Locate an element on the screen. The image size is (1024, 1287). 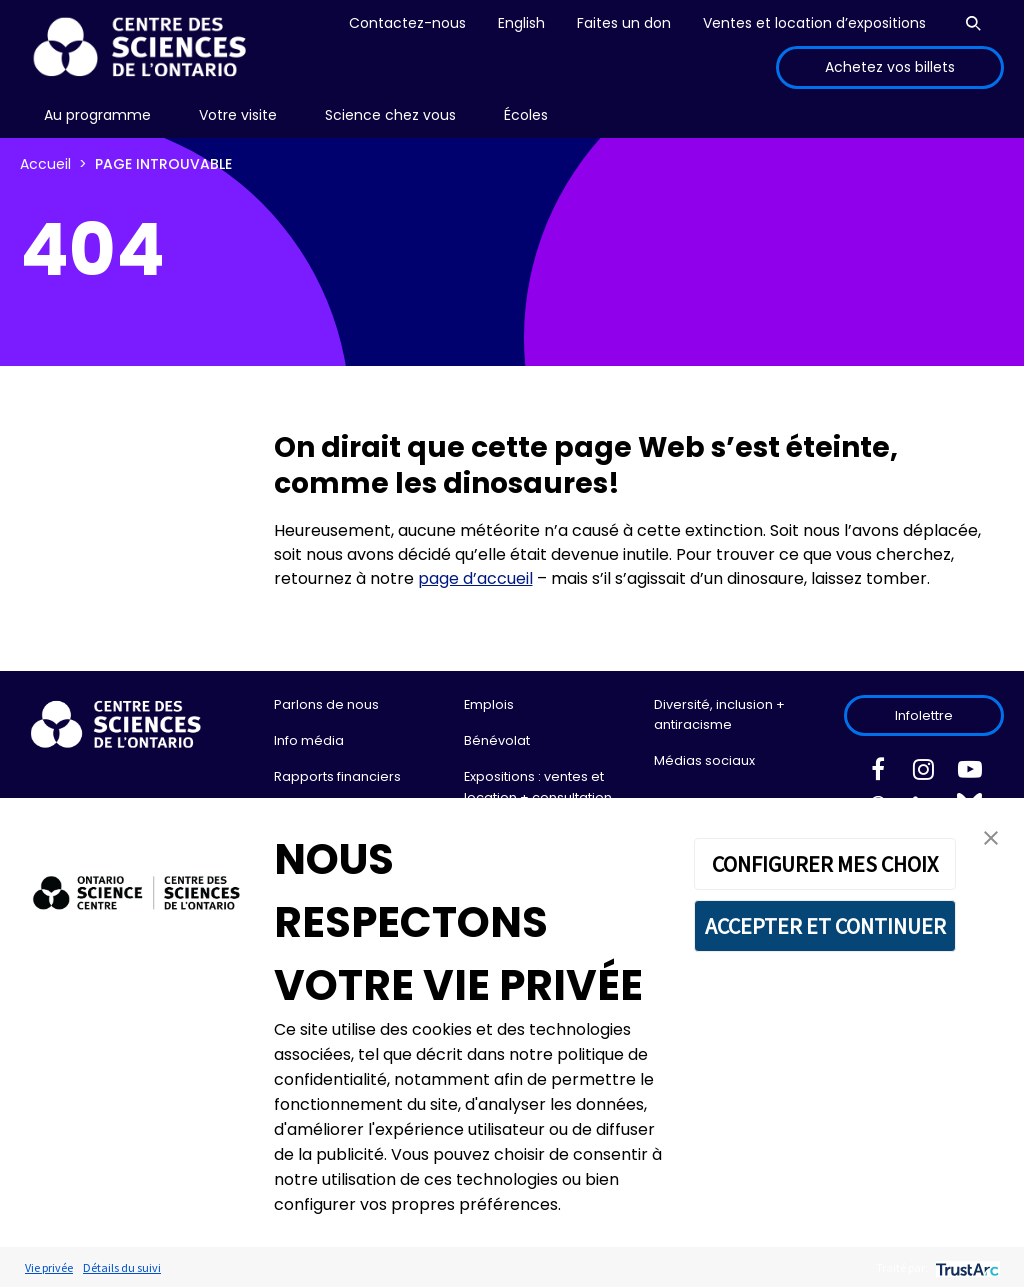
Accueil is located at coordinates (45, 164).